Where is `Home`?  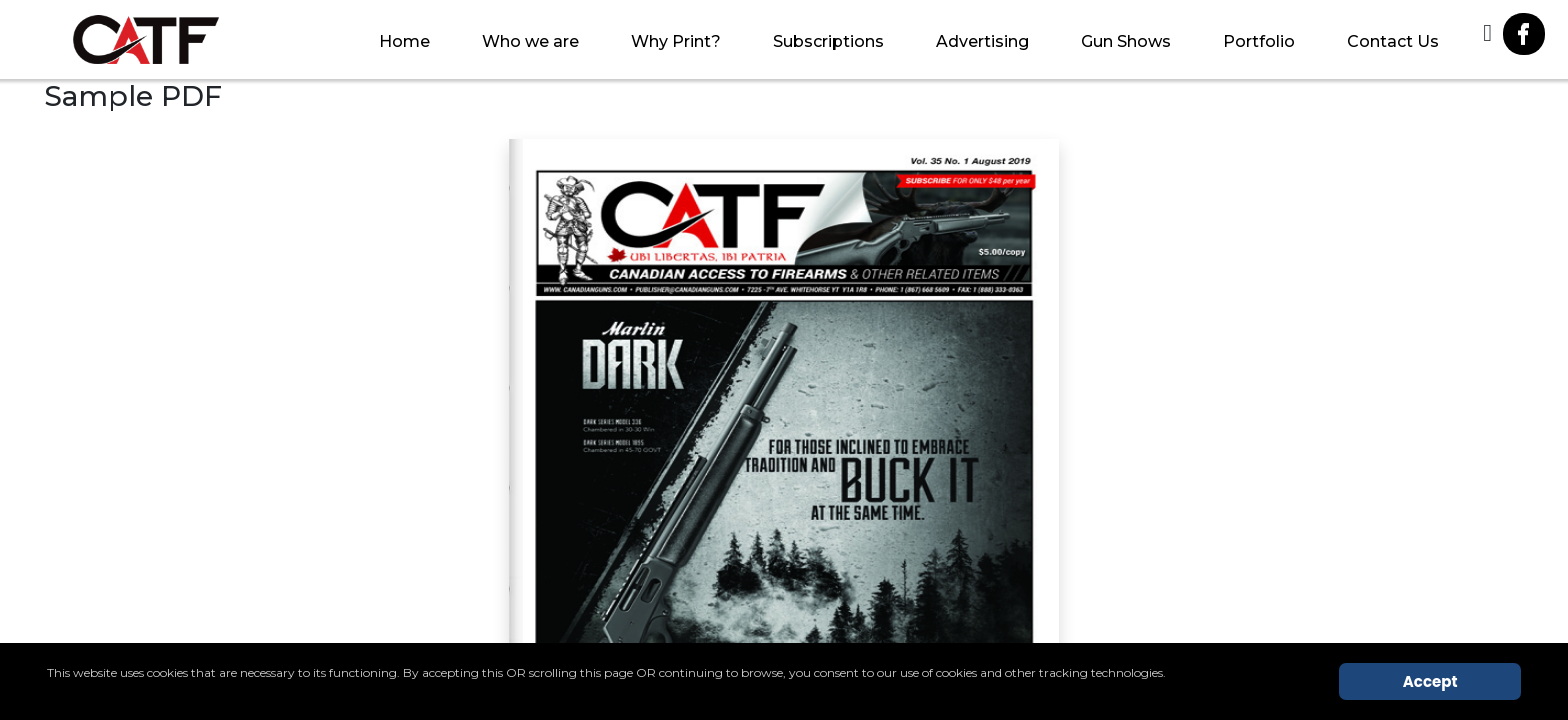
Home is located at coordinates (404, 41).